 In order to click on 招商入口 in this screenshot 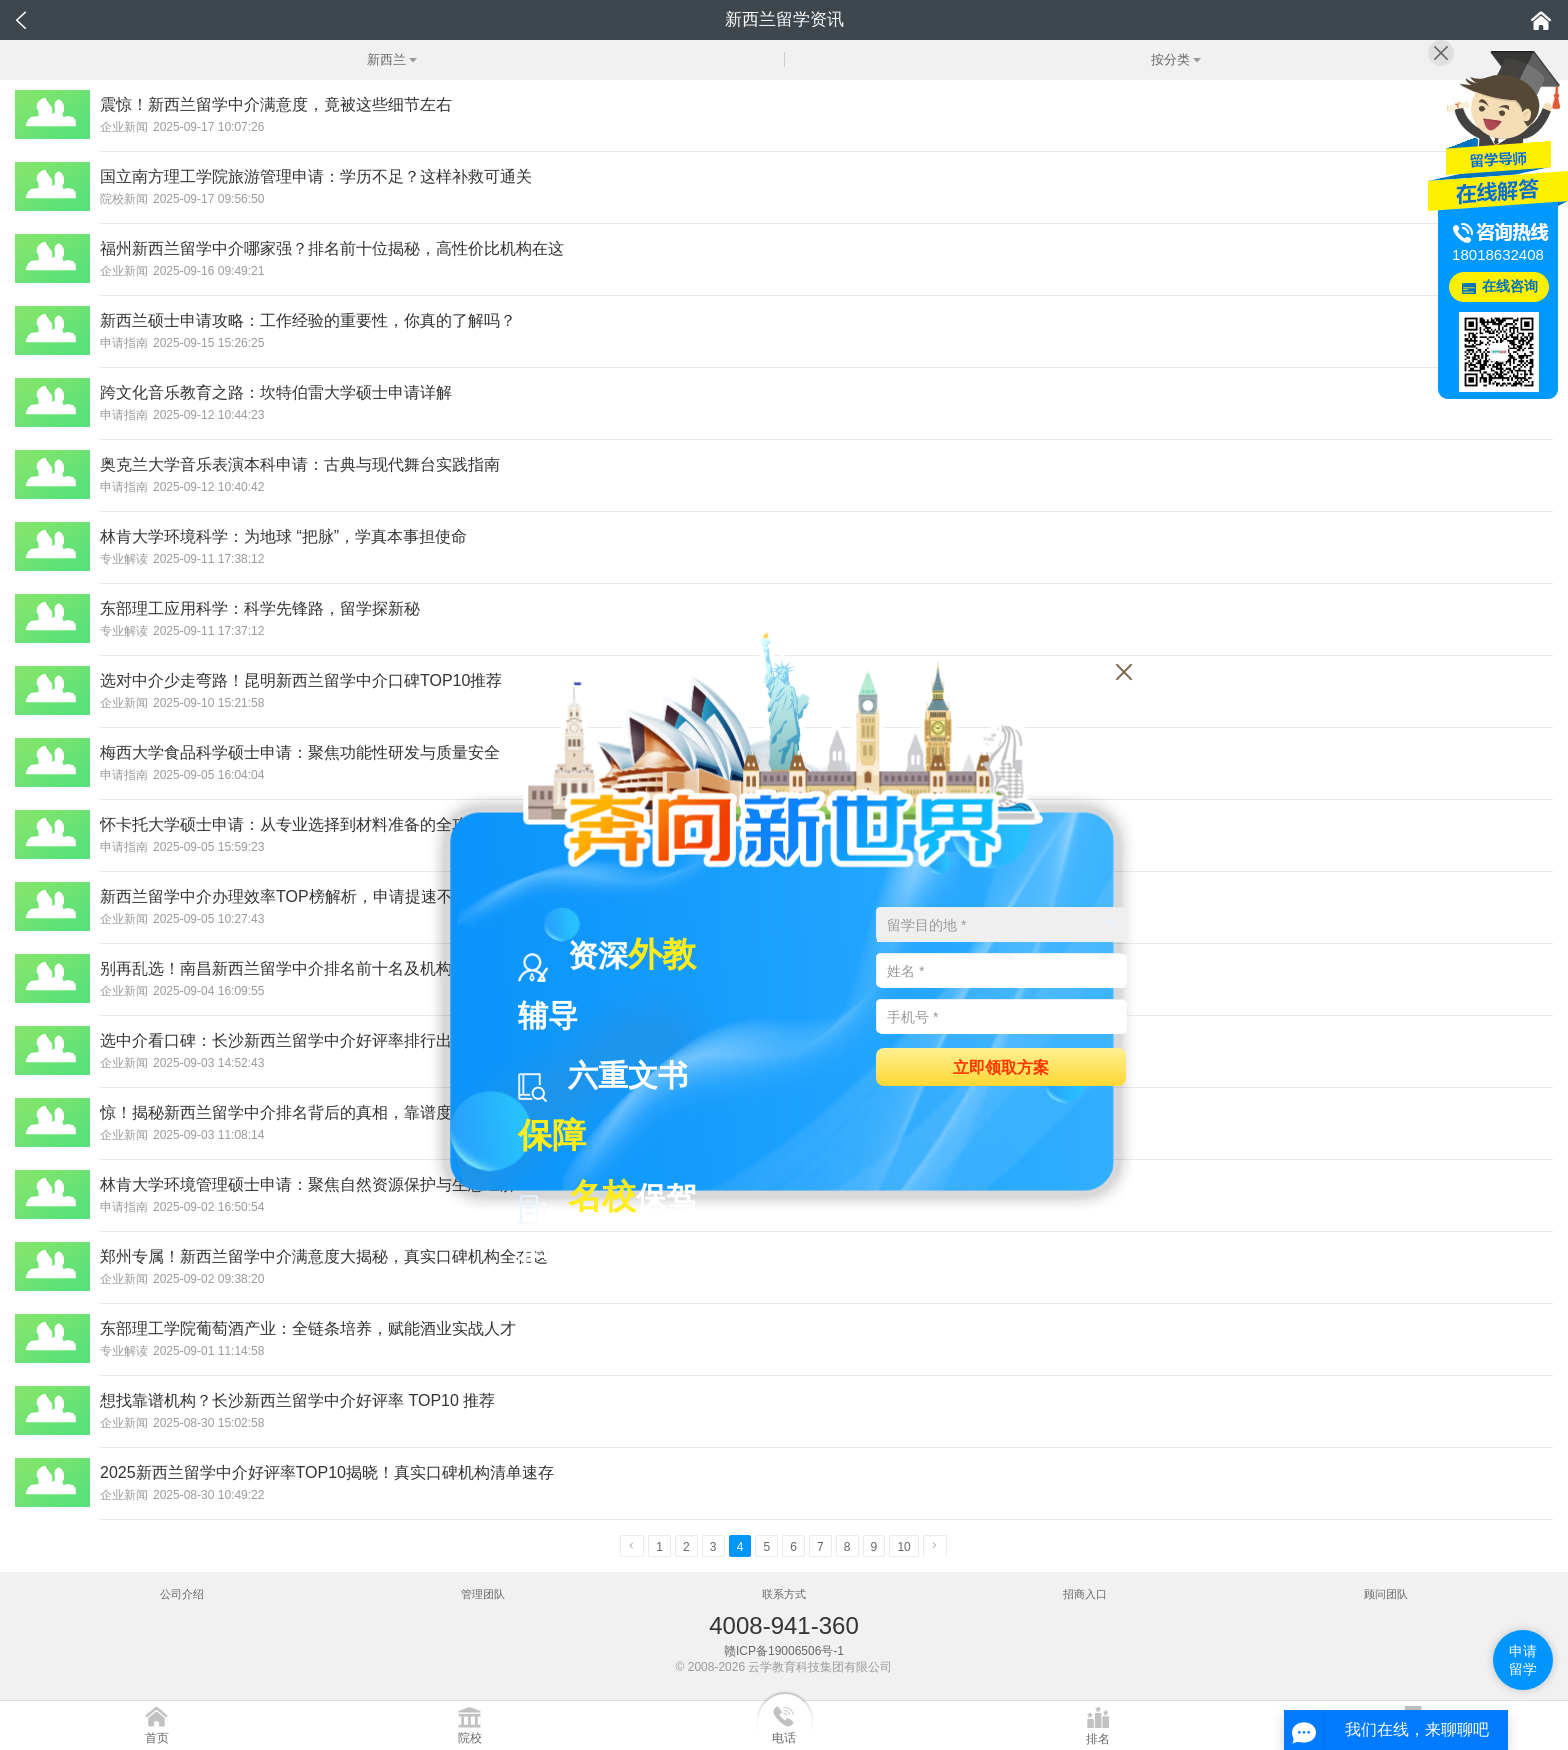, I will do `click(1085, 1594)`.